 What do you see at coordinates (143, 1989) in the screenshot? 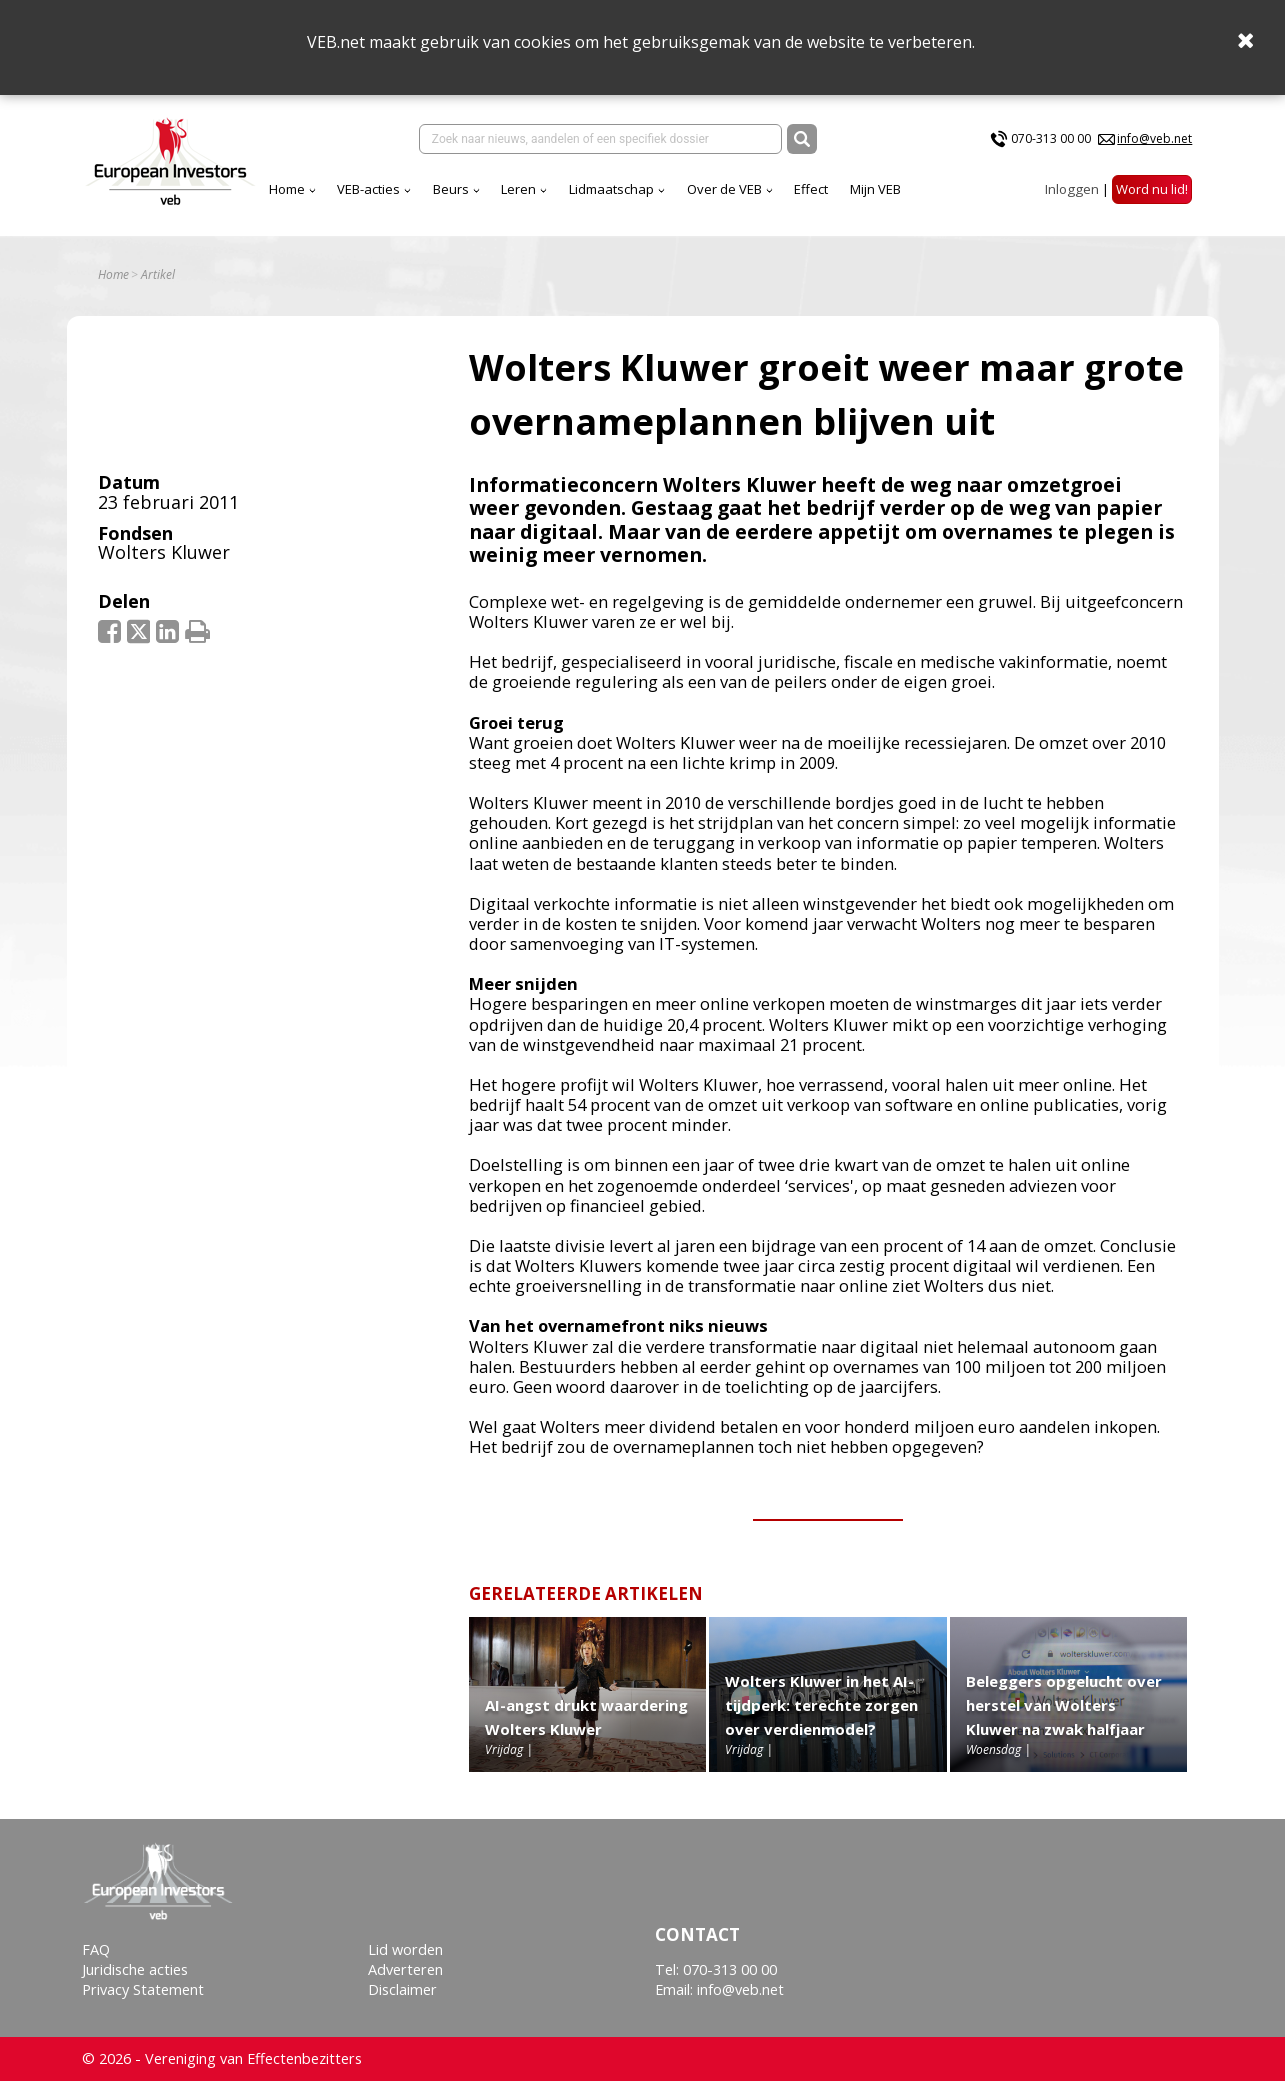
I see `Privacy Statement` at bounding box center [143, 1989].